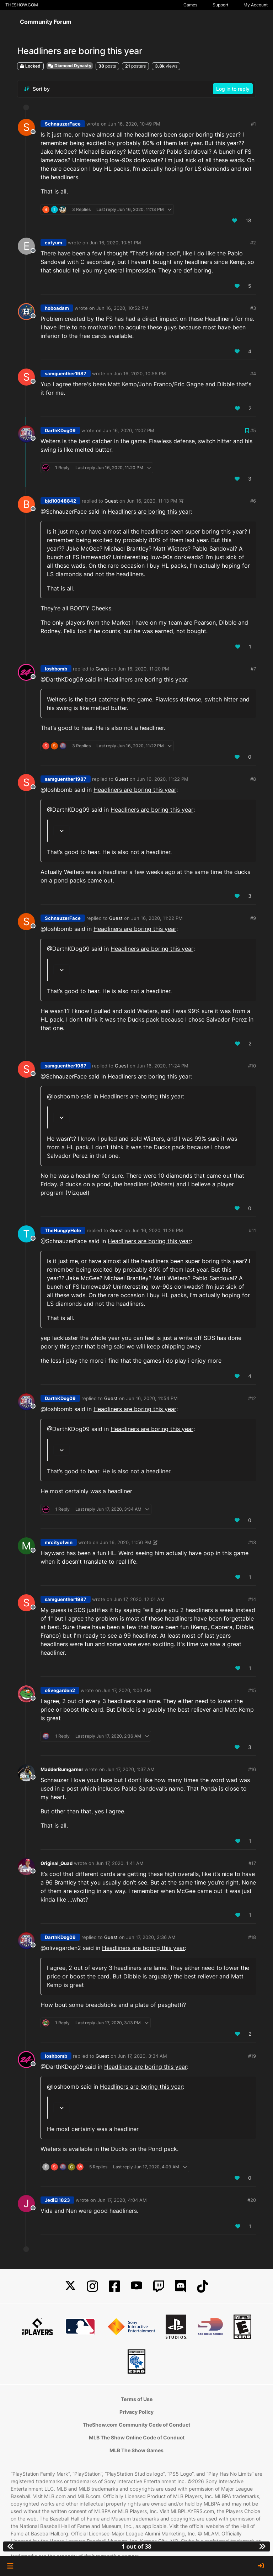 The height and width of the screenshot is (2576, 273). Describe the element at coordinates (152, 1398) in the screenshot. I see `Jun 16, 2020, 11:54 PM` at that location.